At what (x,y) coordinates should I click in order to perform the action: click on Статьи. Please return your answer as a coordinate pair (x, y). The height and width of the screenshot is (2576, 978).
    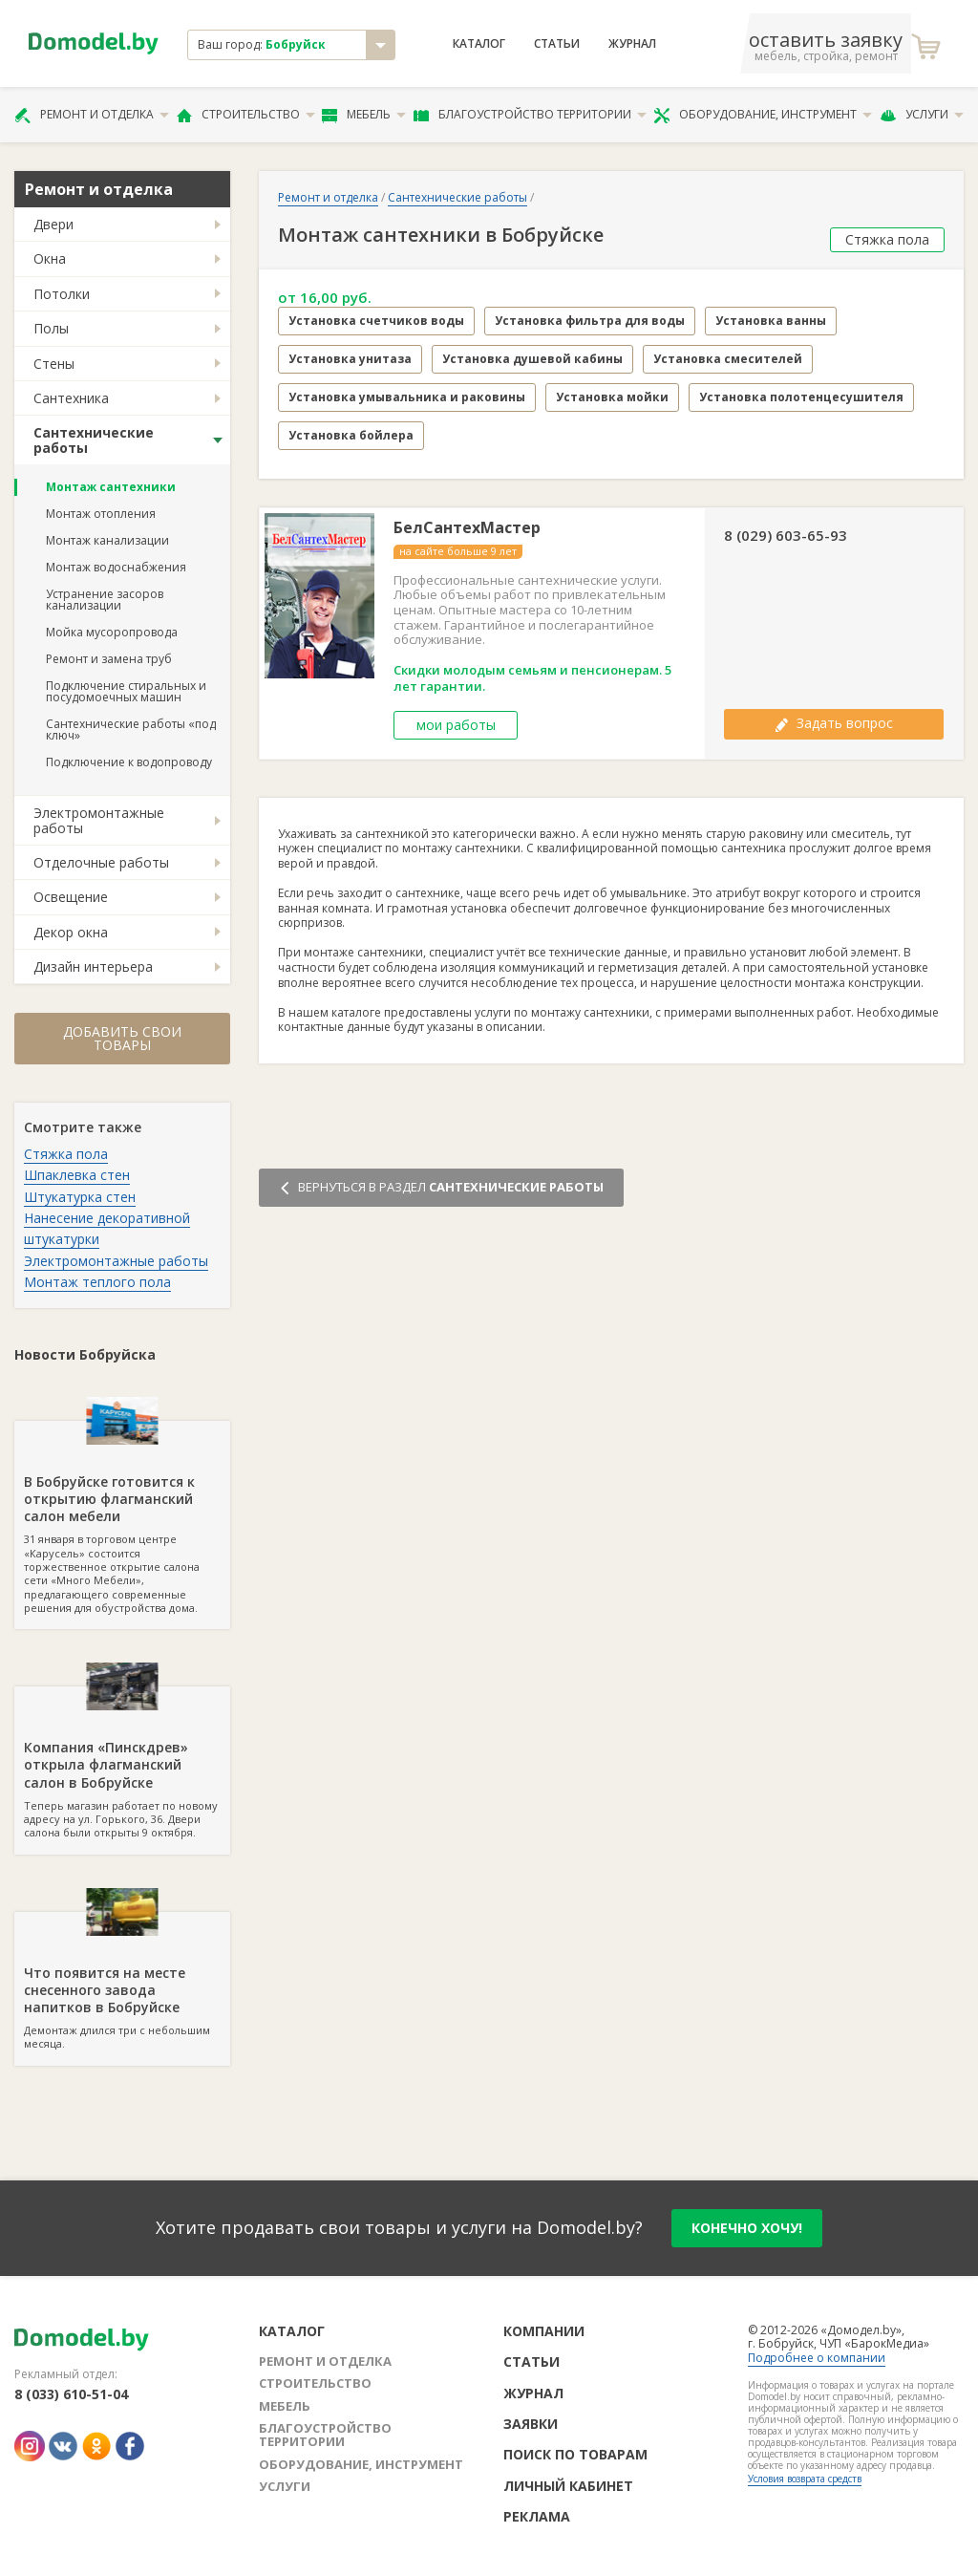
    Looking at the image, I should click on (557, 44).